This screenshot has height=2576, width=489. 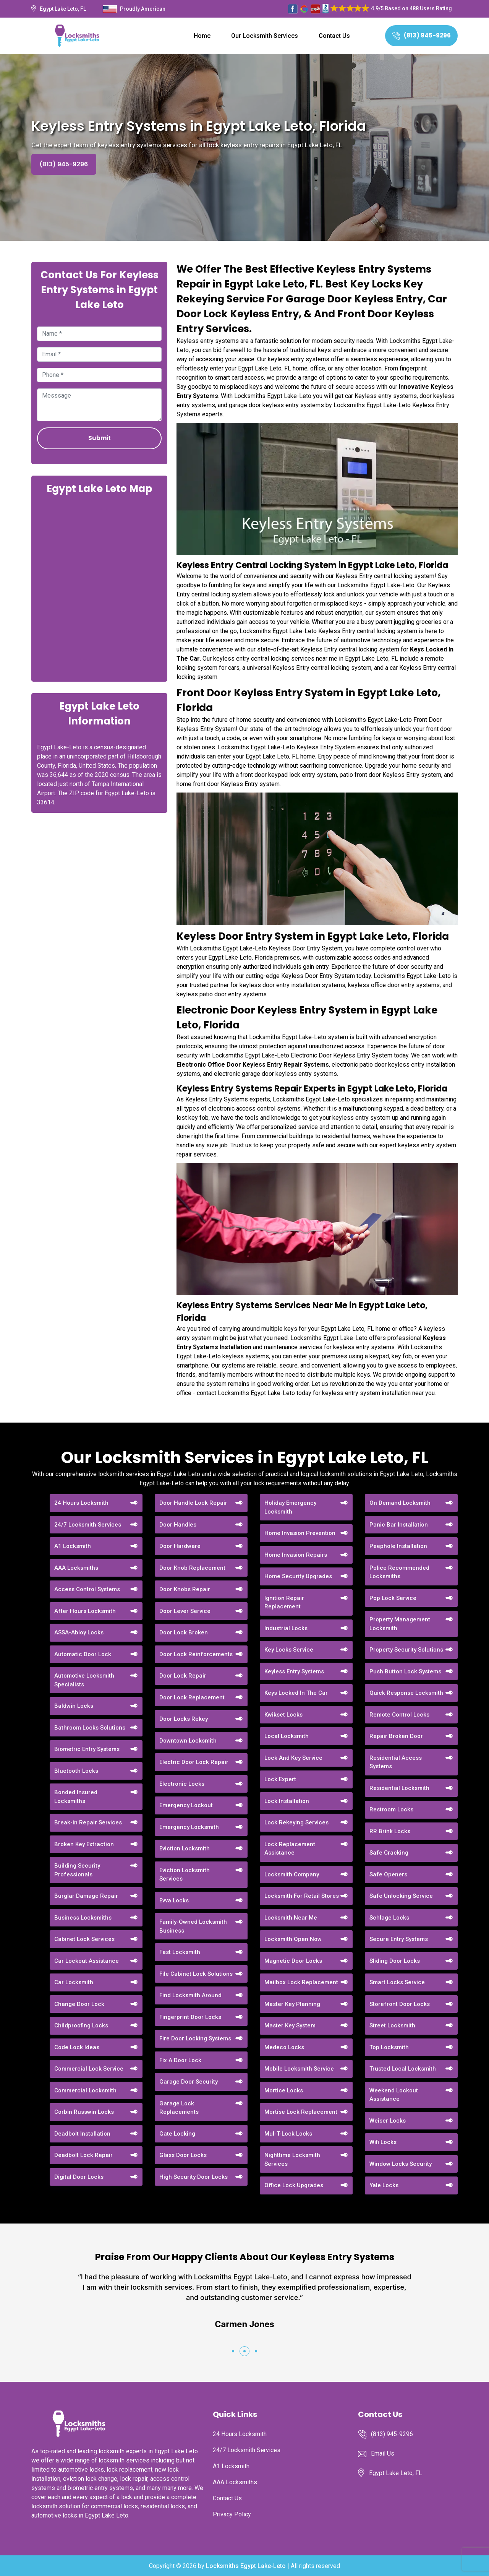 I want to click on Baldwin Locks, so click(x=73, y=1705).